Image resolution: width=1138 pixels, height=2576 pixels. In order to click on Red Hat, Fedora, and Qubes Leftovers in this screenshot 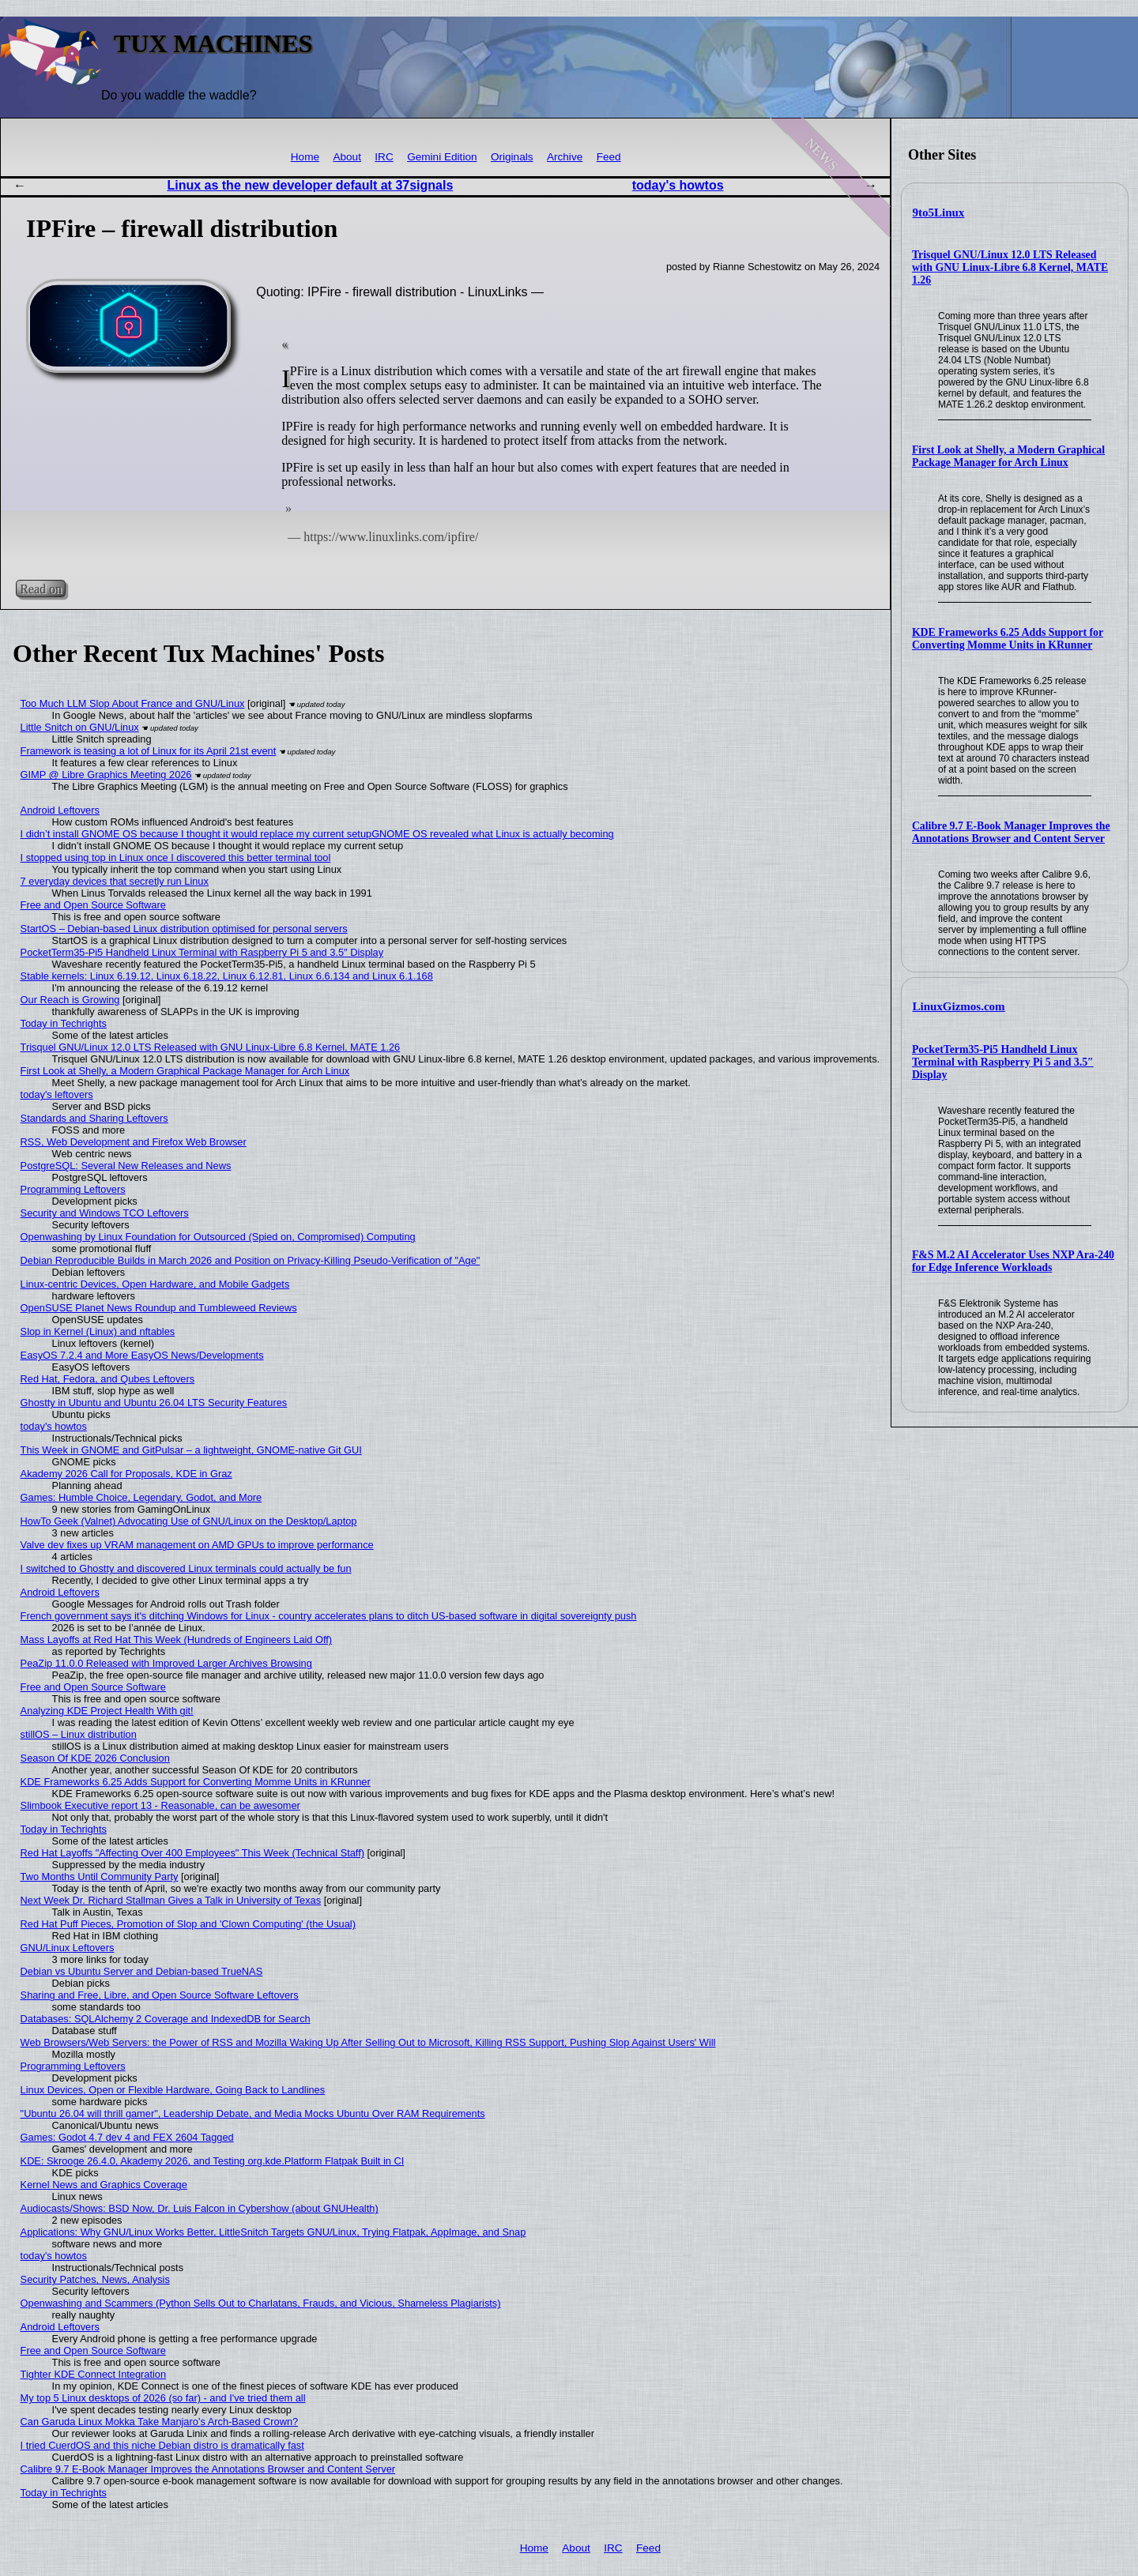, I will do `click(108, 1379)`.